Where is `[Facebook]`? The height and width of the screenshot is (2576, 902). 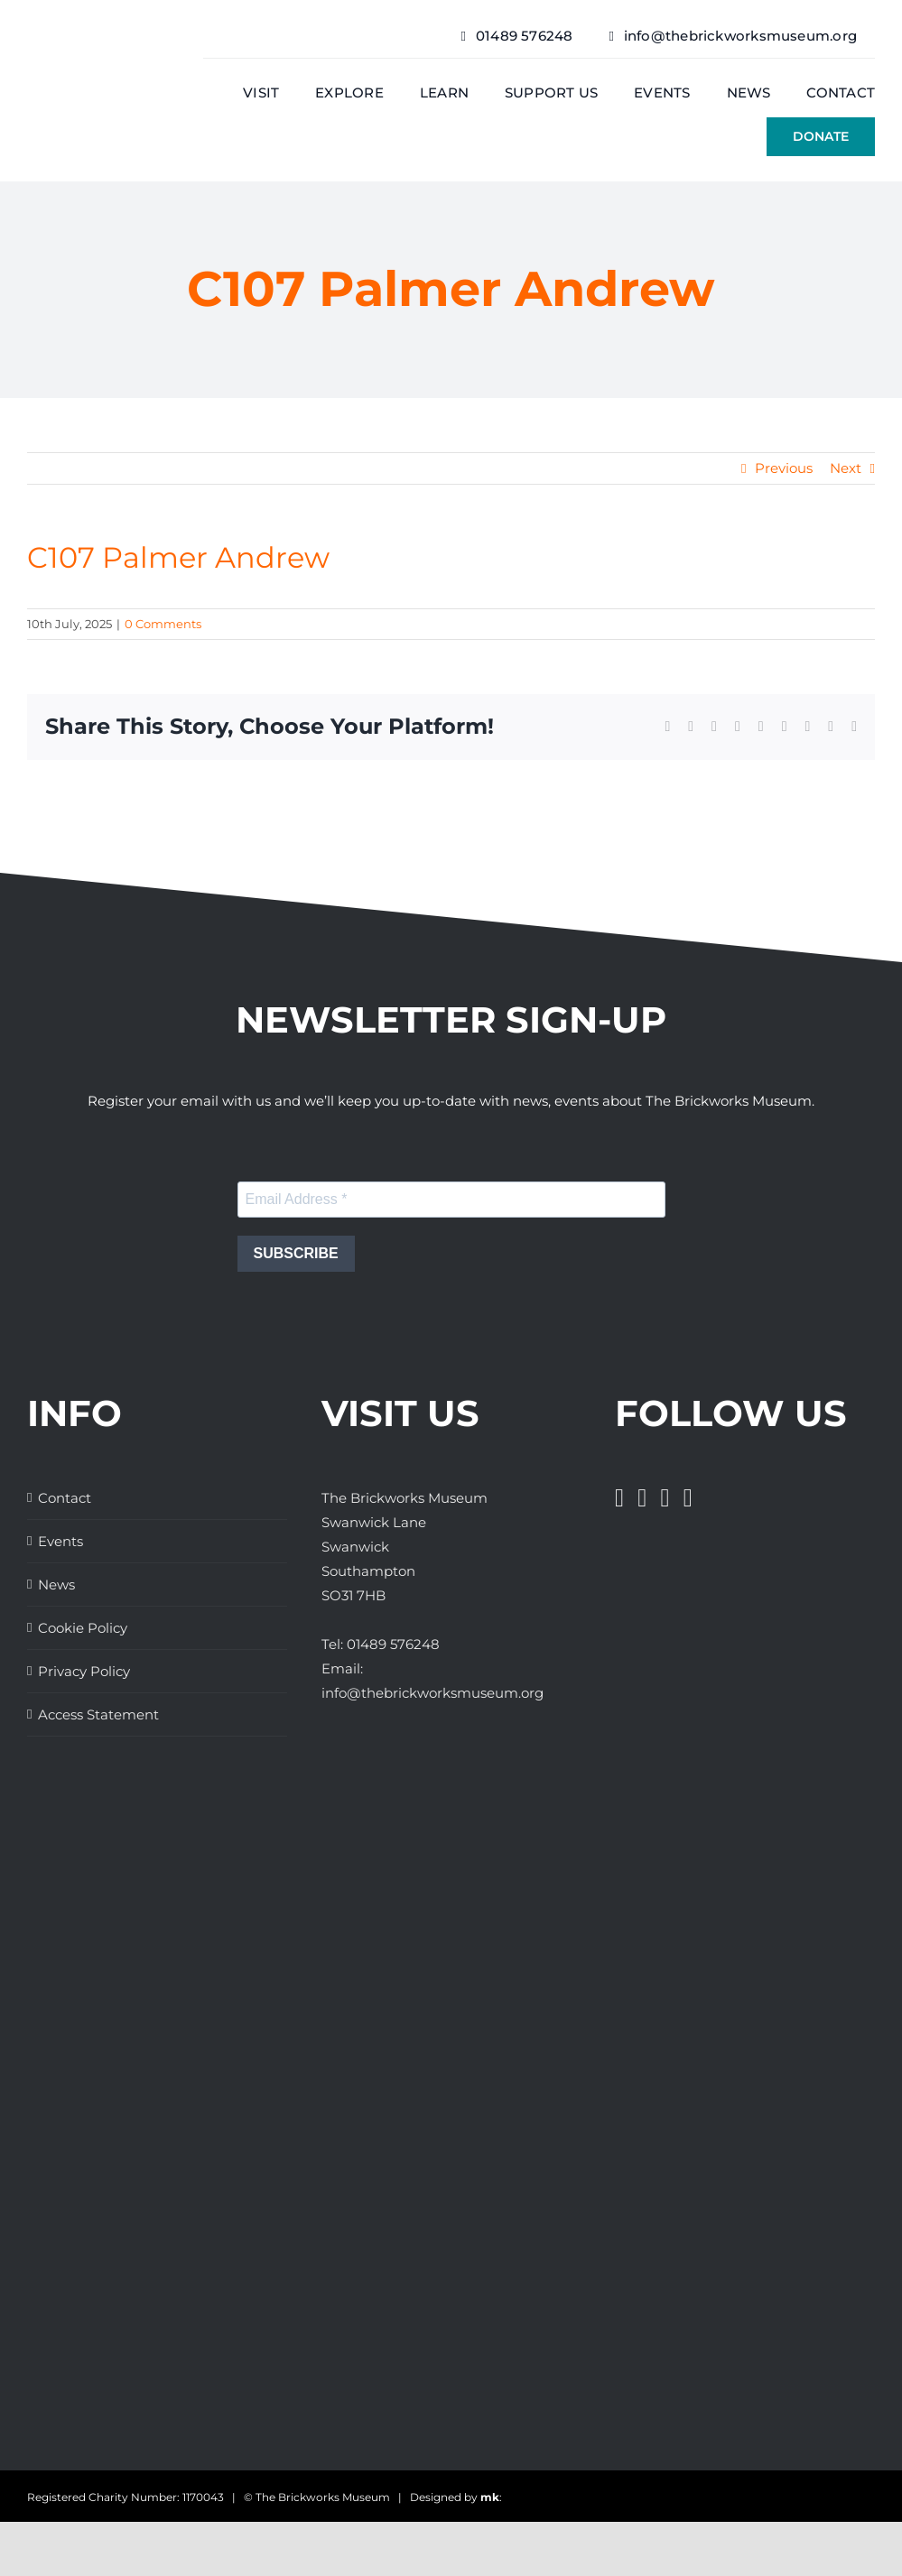 [Facebook] is located at coordinates (619, 1498).